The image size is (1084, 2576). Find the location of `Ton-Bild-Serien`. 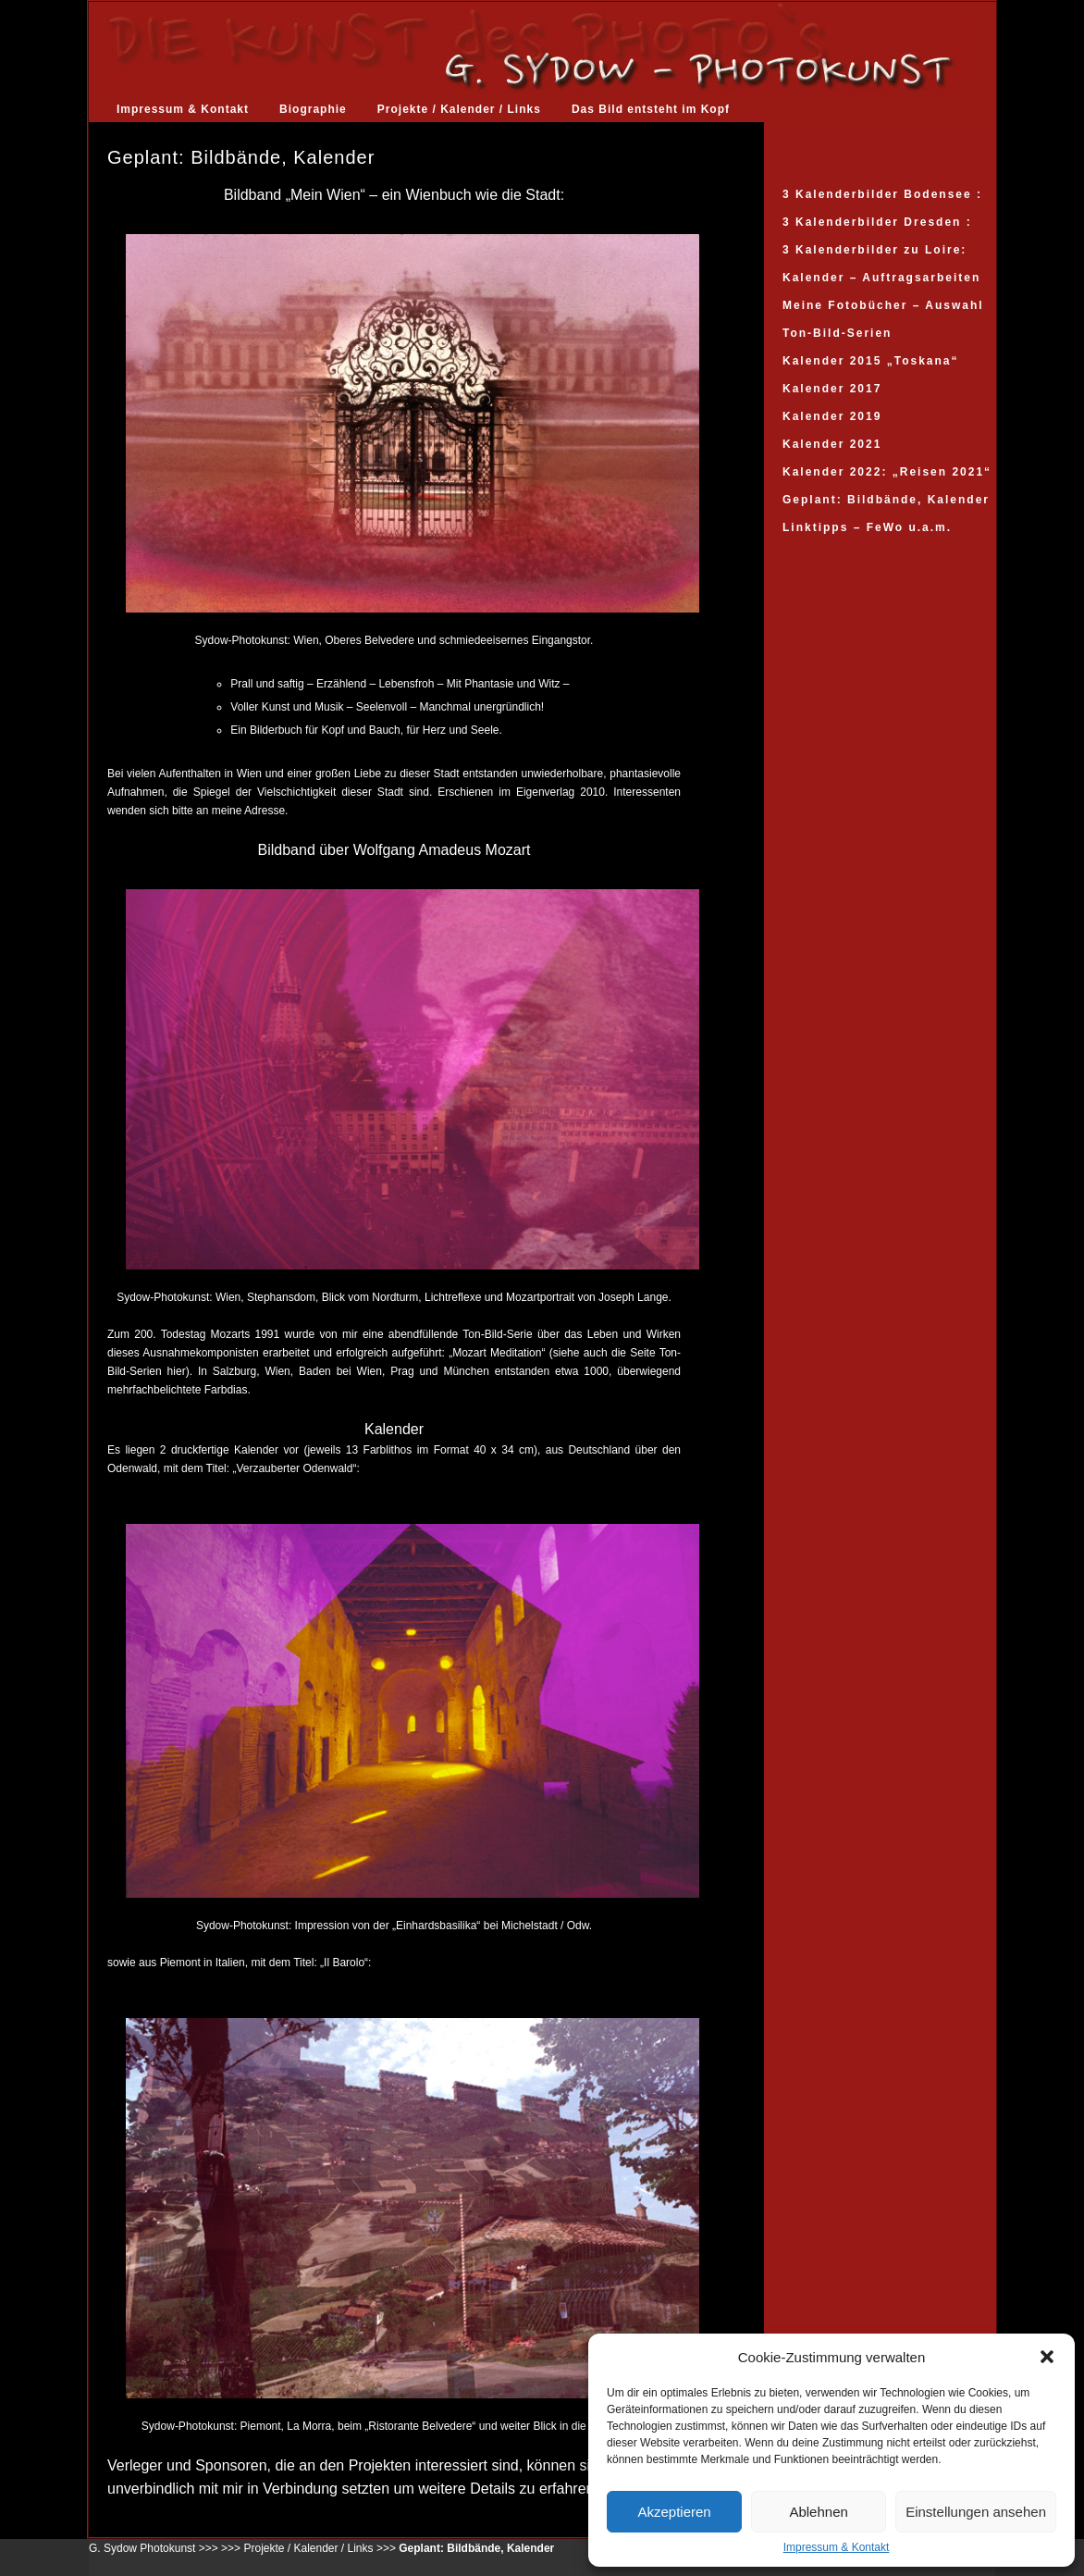

Ton-Bild-Serien is located at coordinates (837, 333).